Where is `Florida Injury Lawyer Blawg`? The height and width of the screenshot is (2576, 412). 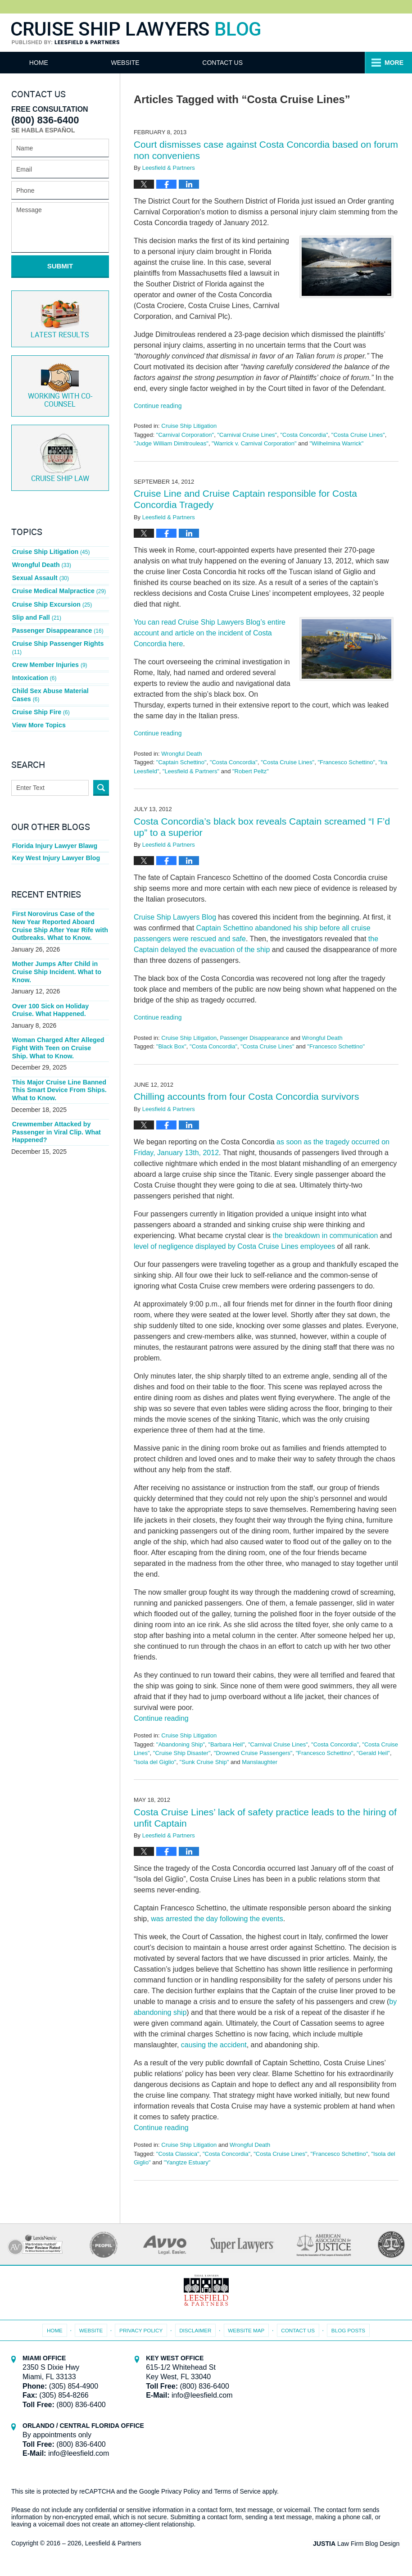
Florida Injury Lawyer Blawg is located at coordinates (54, 830).